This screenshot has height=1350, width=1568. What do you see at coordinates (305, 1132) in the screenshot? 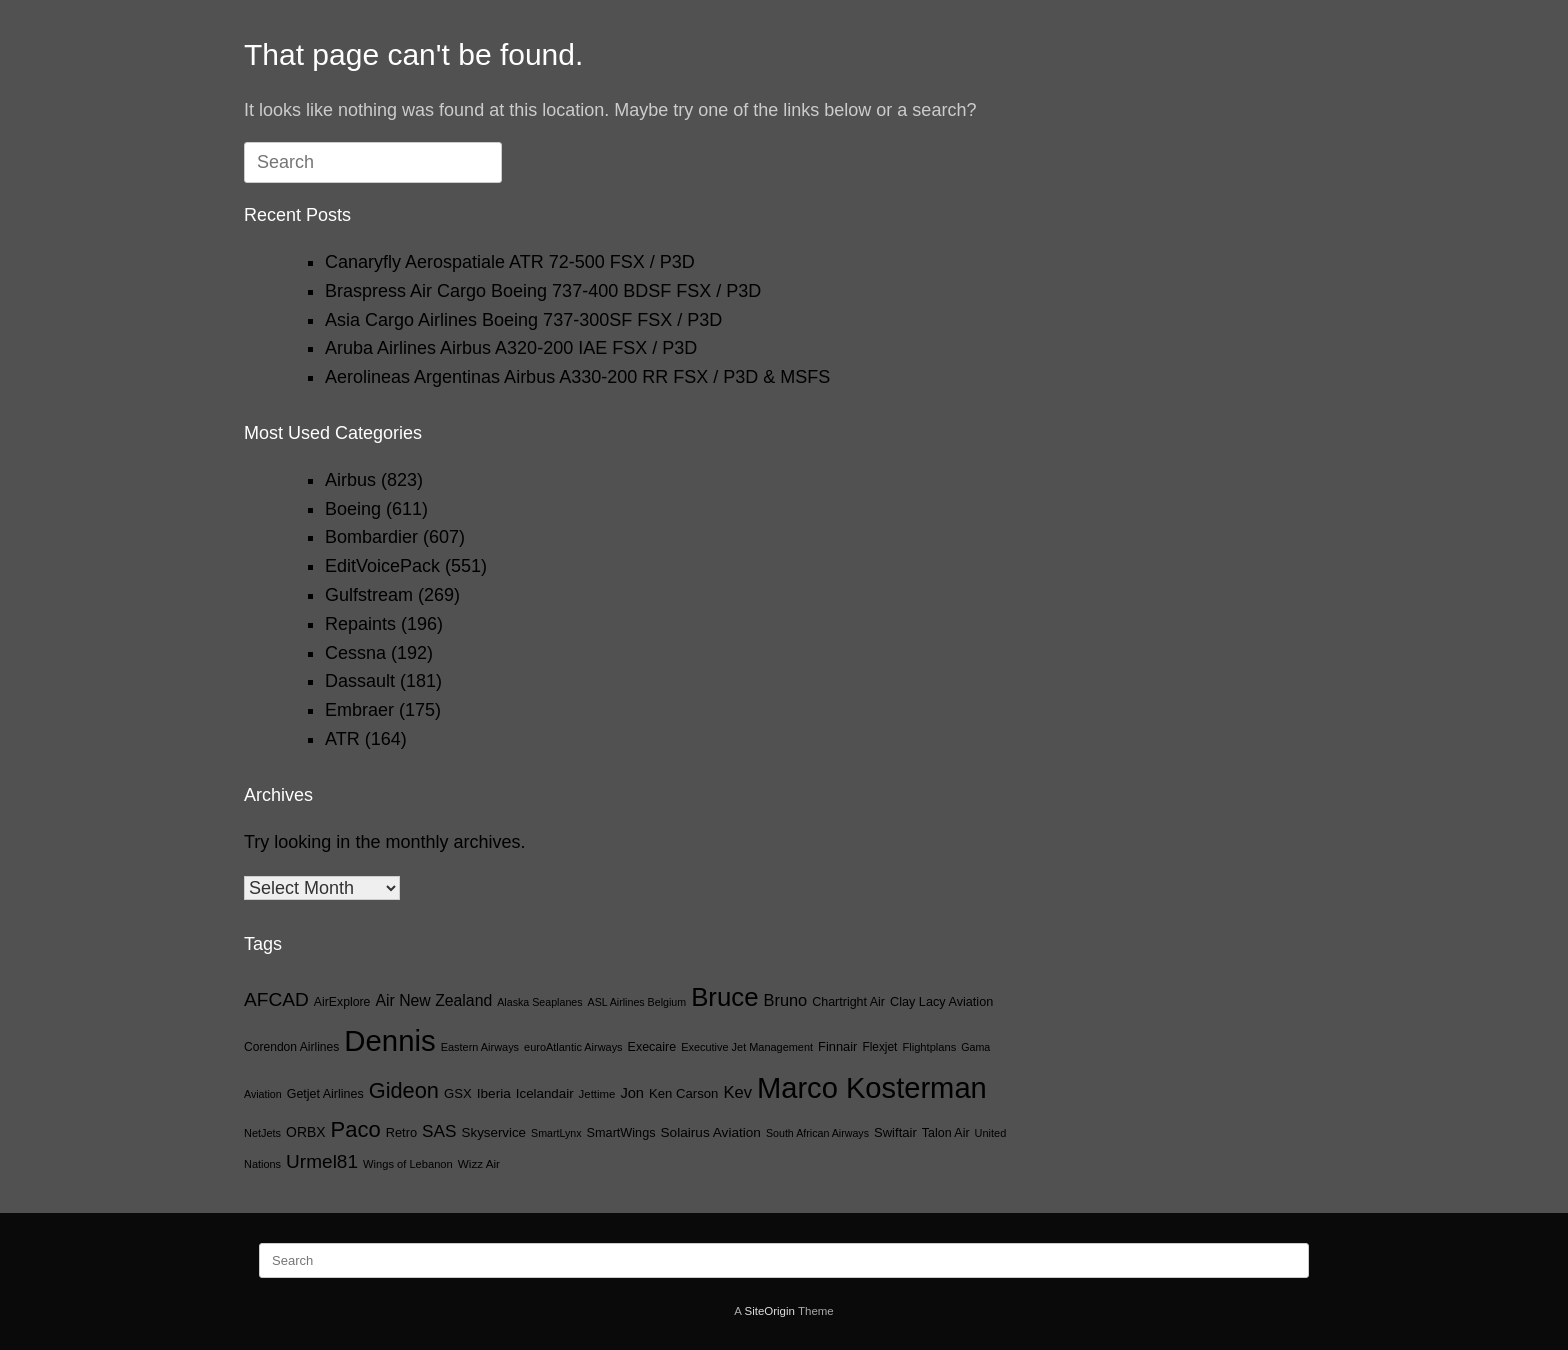
I see `ORBX [ORBX (30 items)]` at bounding box center [305, 1132].